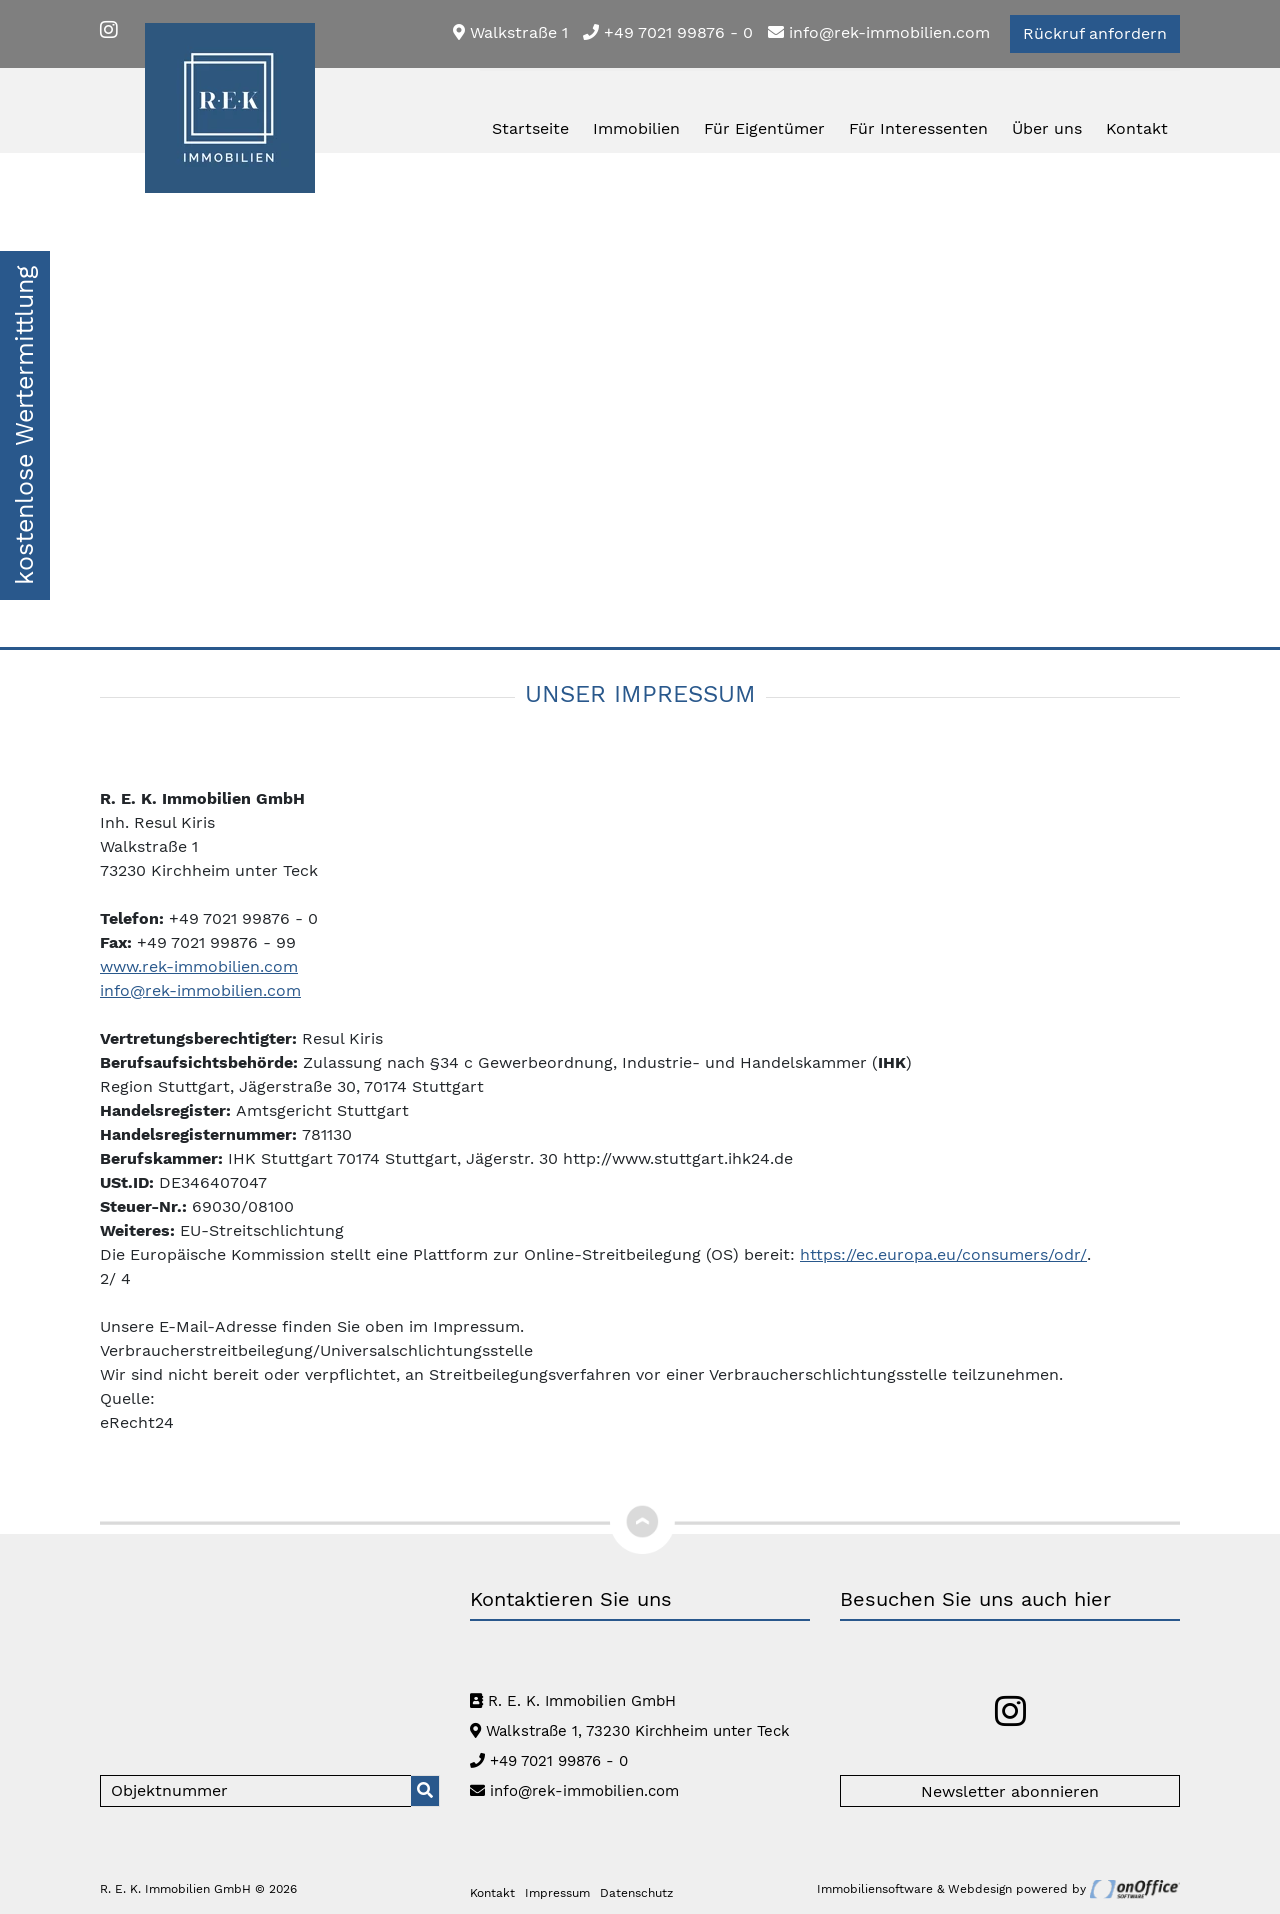 The image size is (1280, 1914). What do you see at coordinates (24, 425) in the screenshot?
I see `kostenlose Wertermittlung` at bounding box center [24, 425].